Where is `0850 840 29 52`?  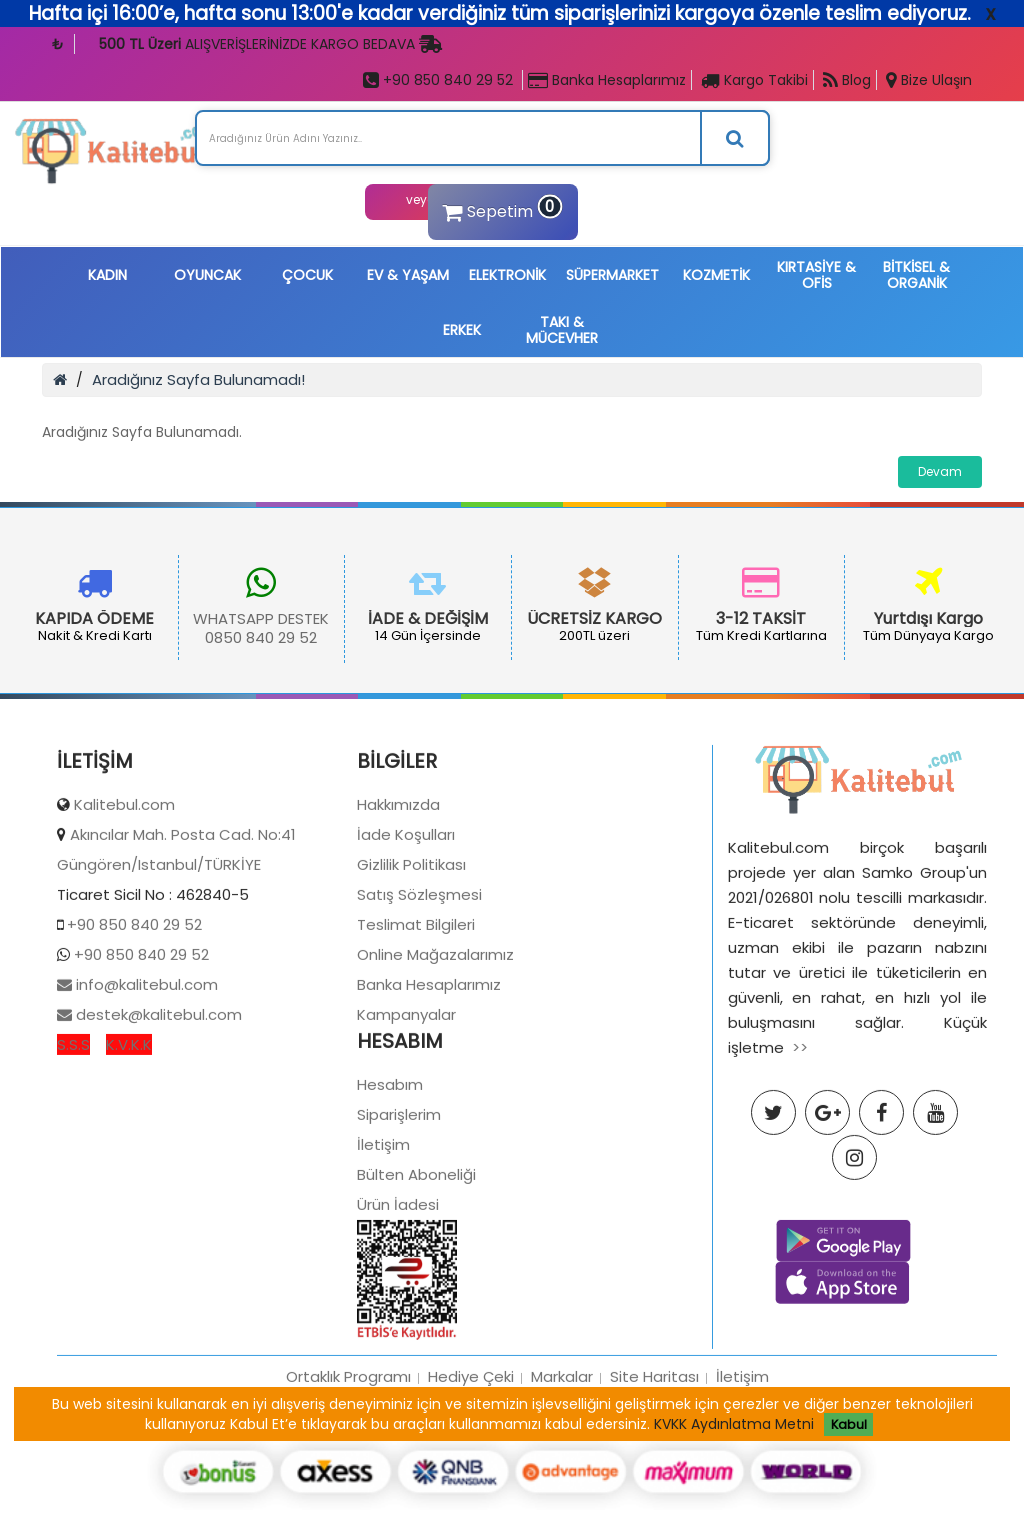
0850 840 29 52 is located at coordinates (261, 637).